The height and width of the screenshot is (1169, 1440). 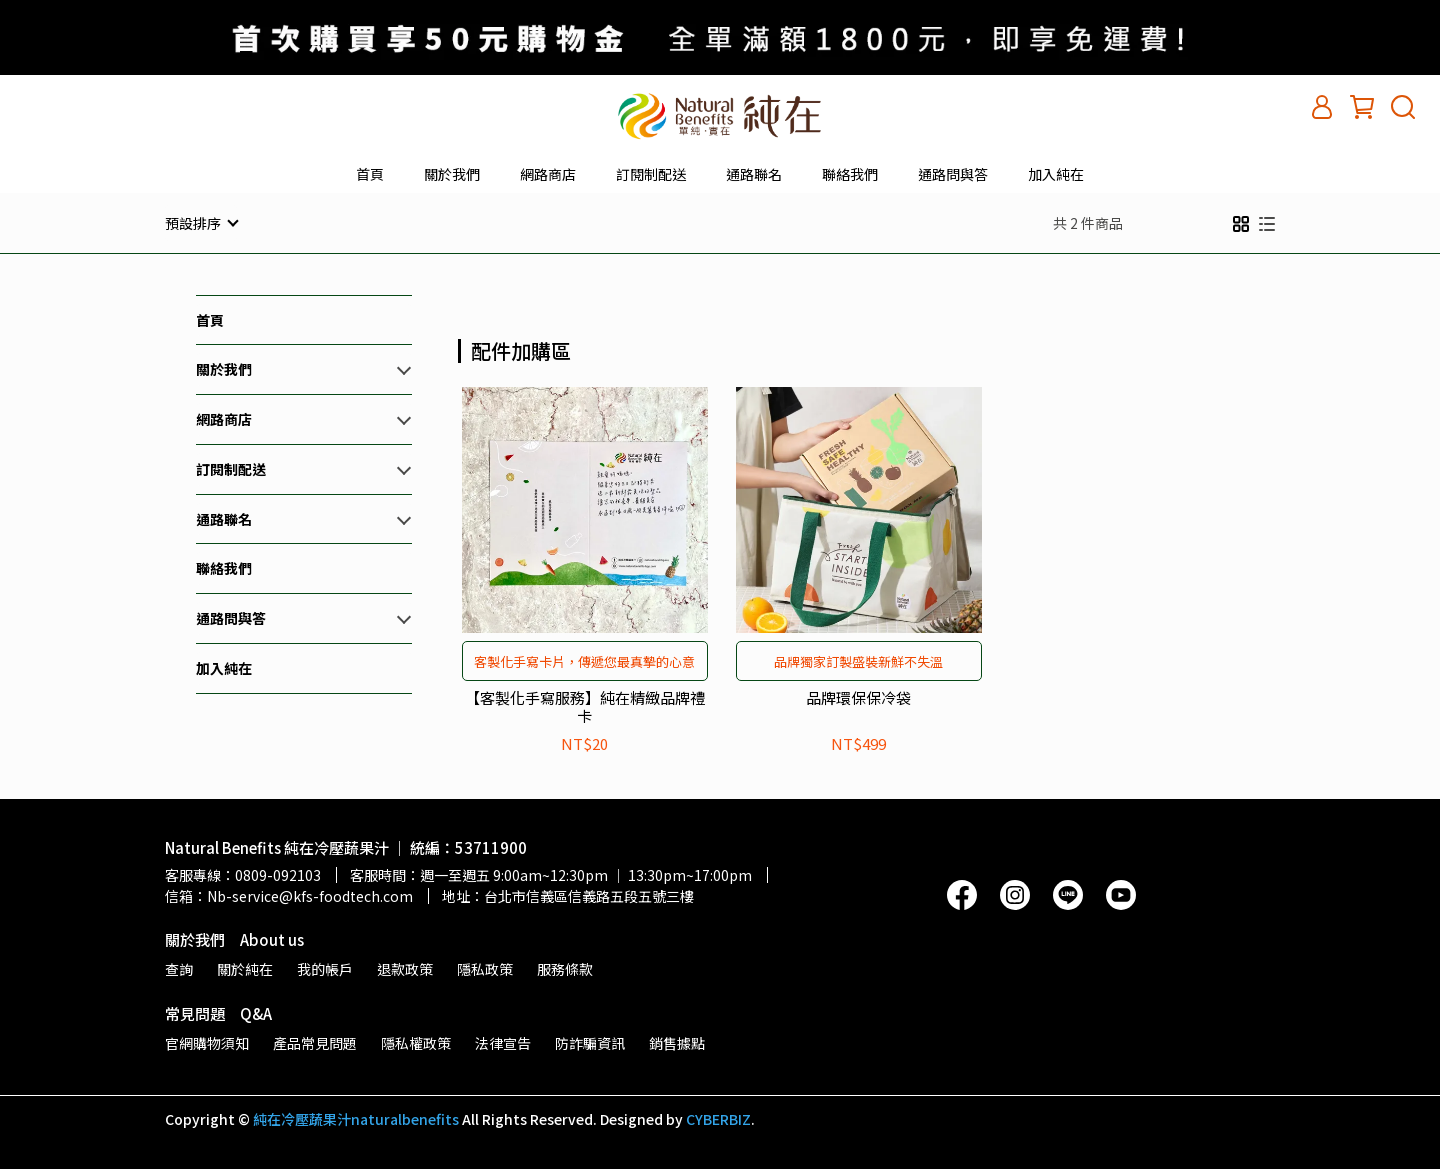 What do you see at coordinates (503, 1042) in the screenshot?
I see `法律宣告` at bounding box center [503, 1042].